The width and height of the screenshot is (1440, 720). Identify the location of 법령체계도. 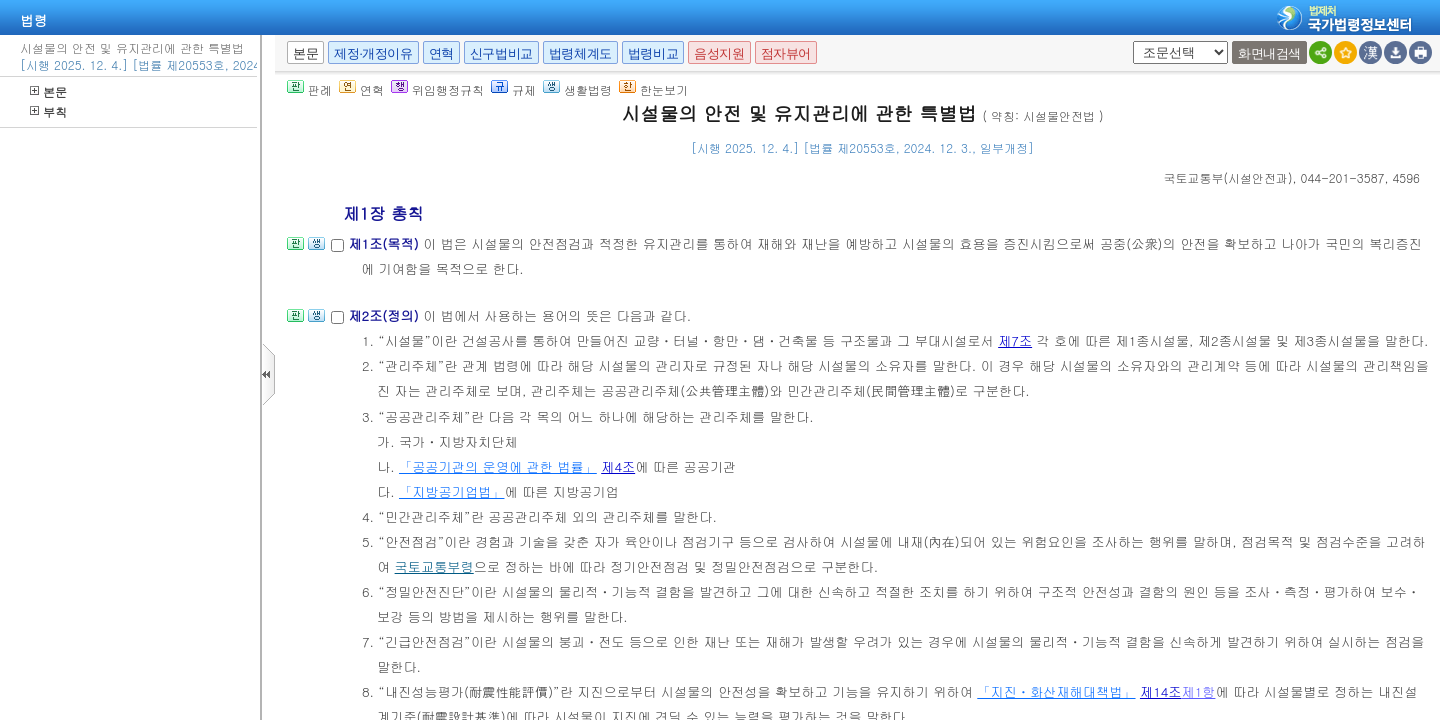
(580, 53).